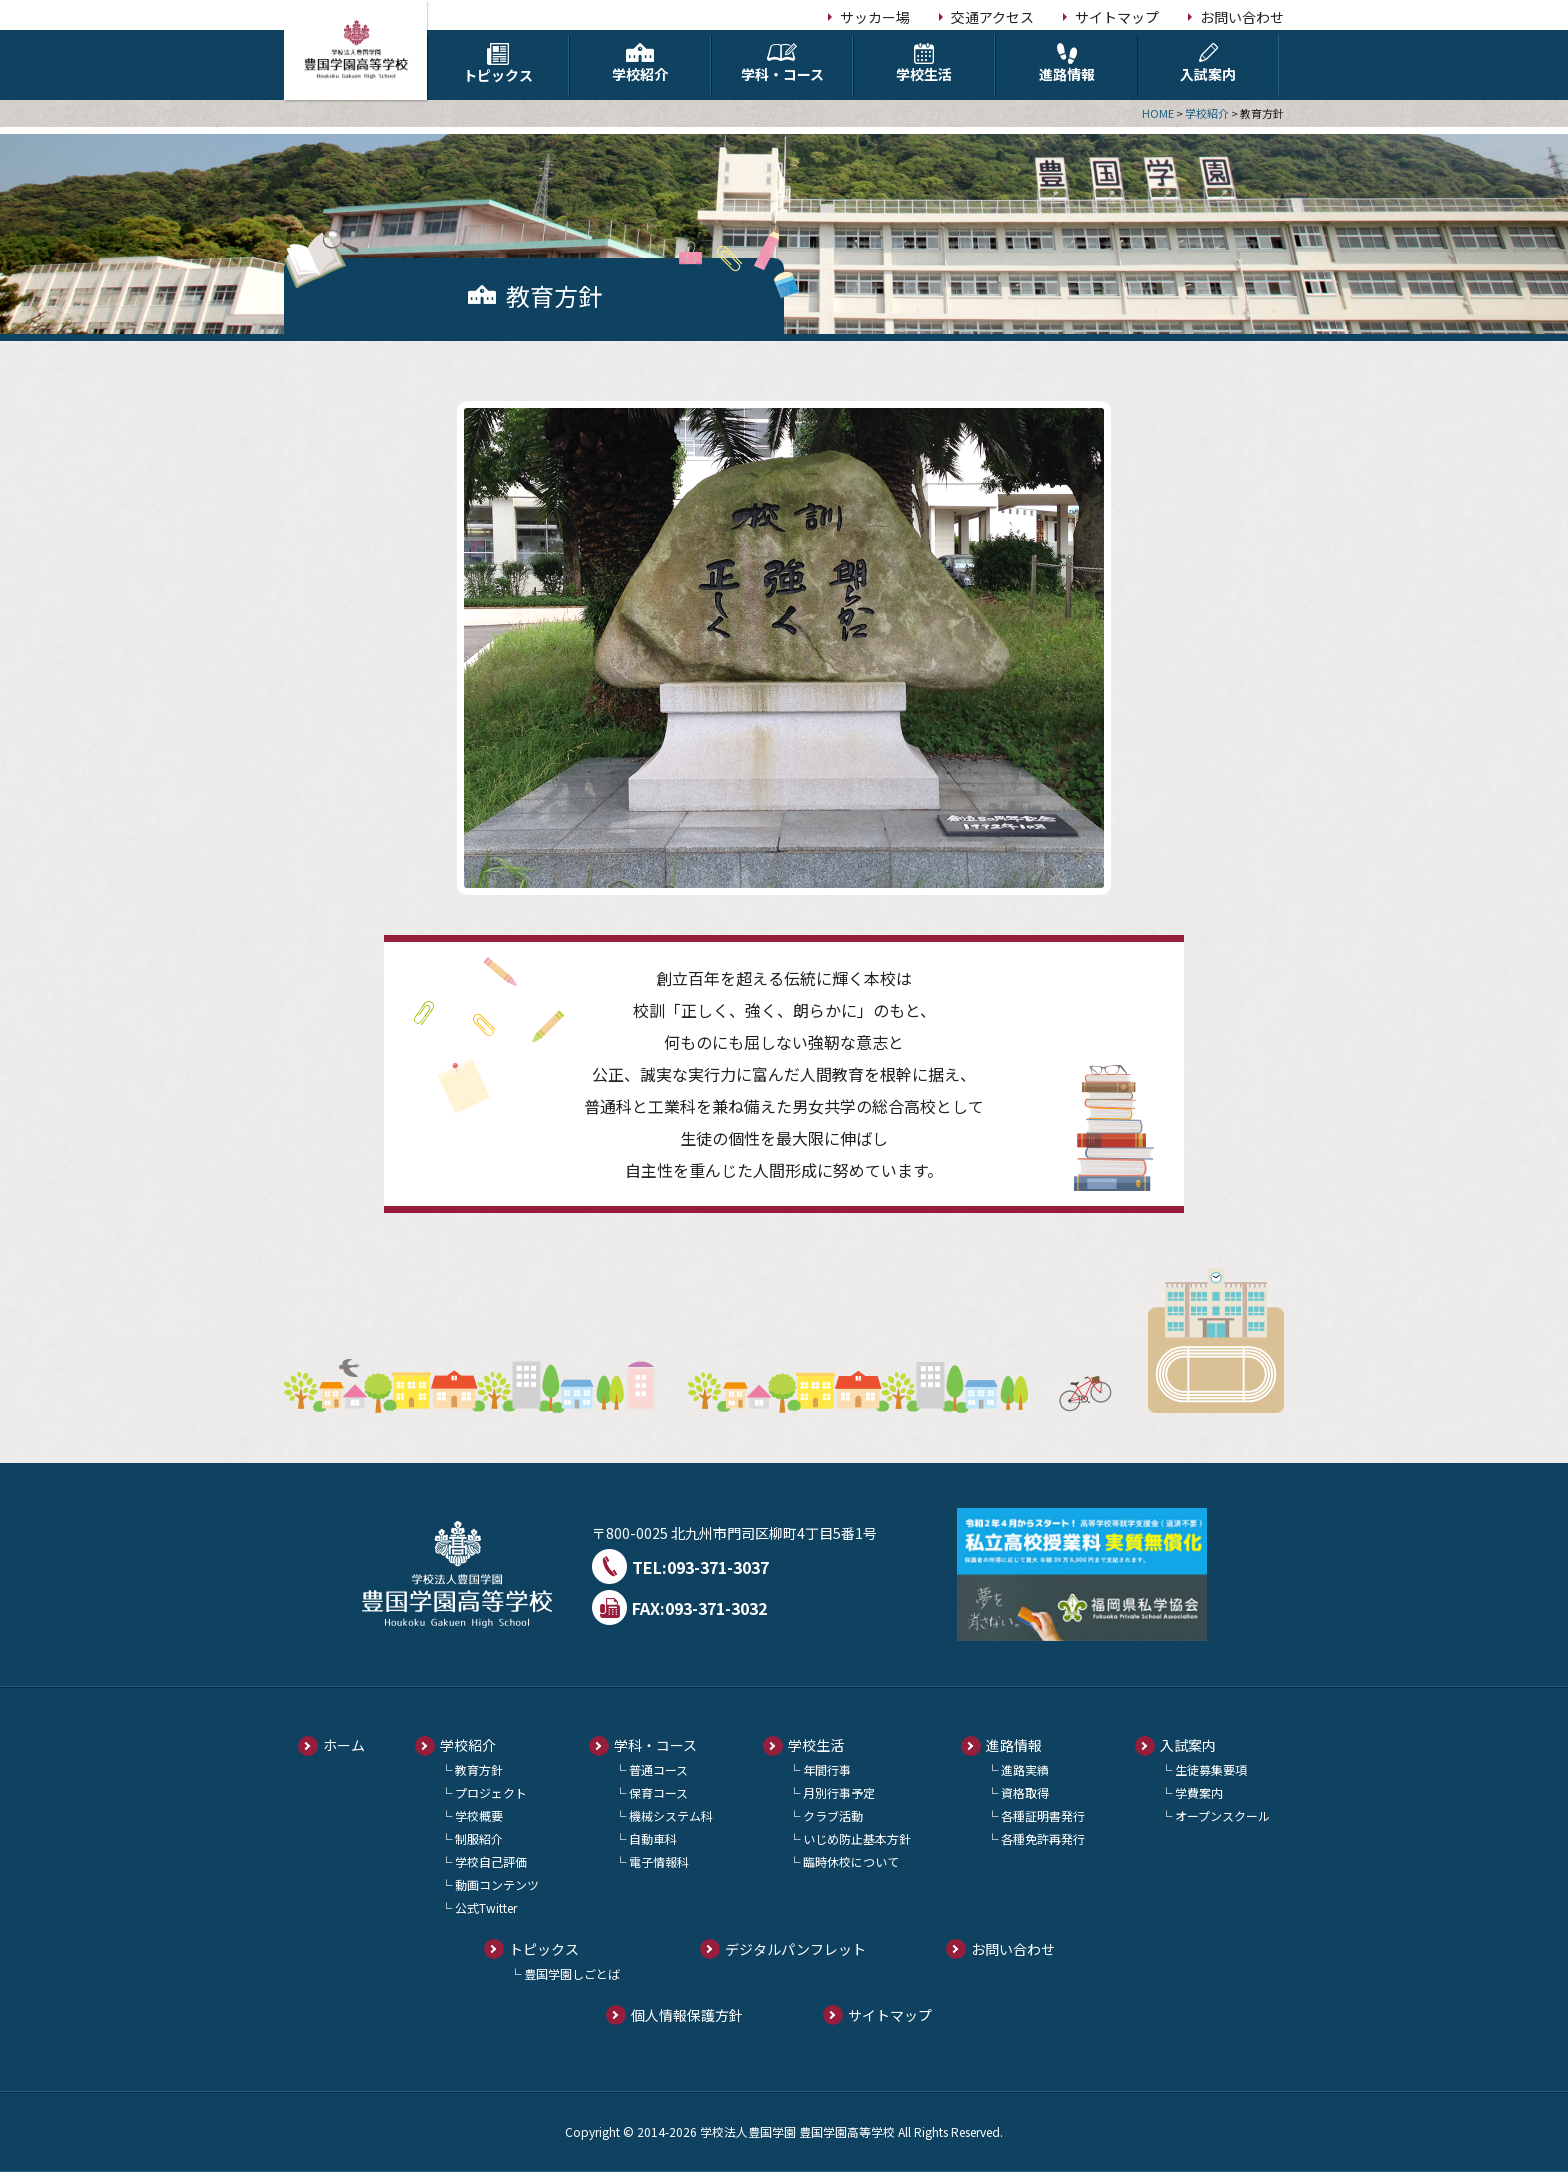  Describe the element at coordinates (924, 63) in the screenshot. I see `学校生活` at that location.